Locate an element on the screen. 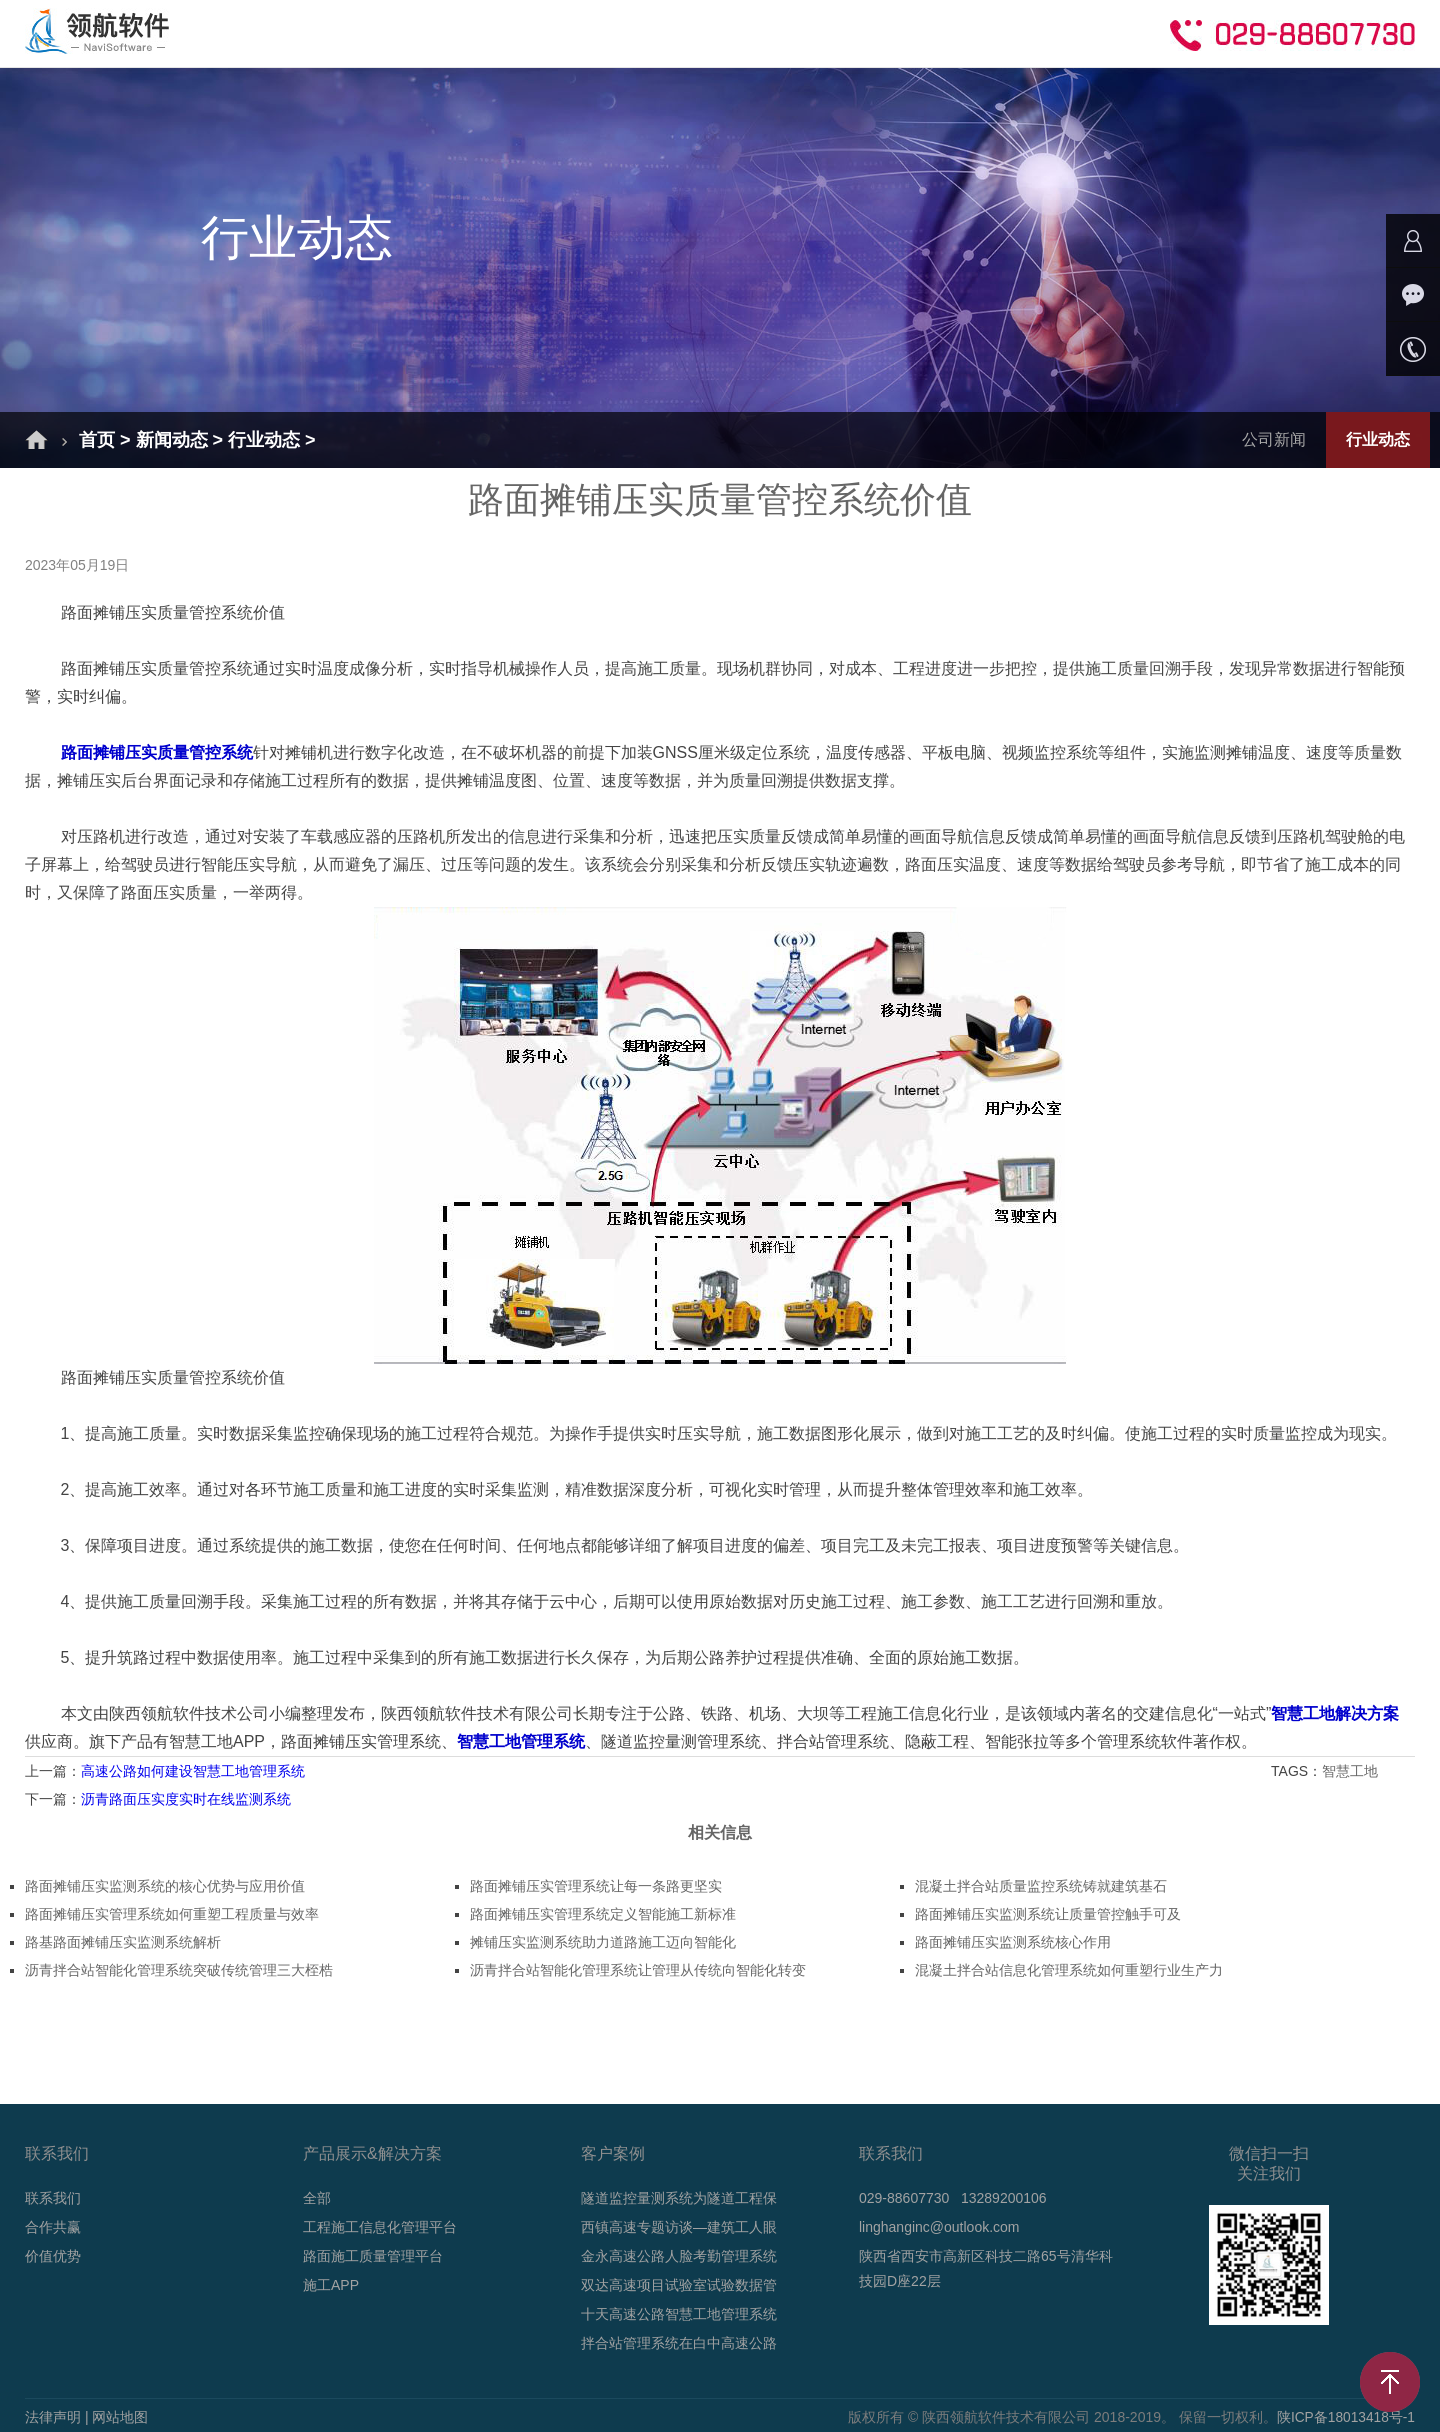 This screenshot has height=2432, width=1440. 路面摊铺压实监测系统核心作用 is located at coordinates (1013, 1942).